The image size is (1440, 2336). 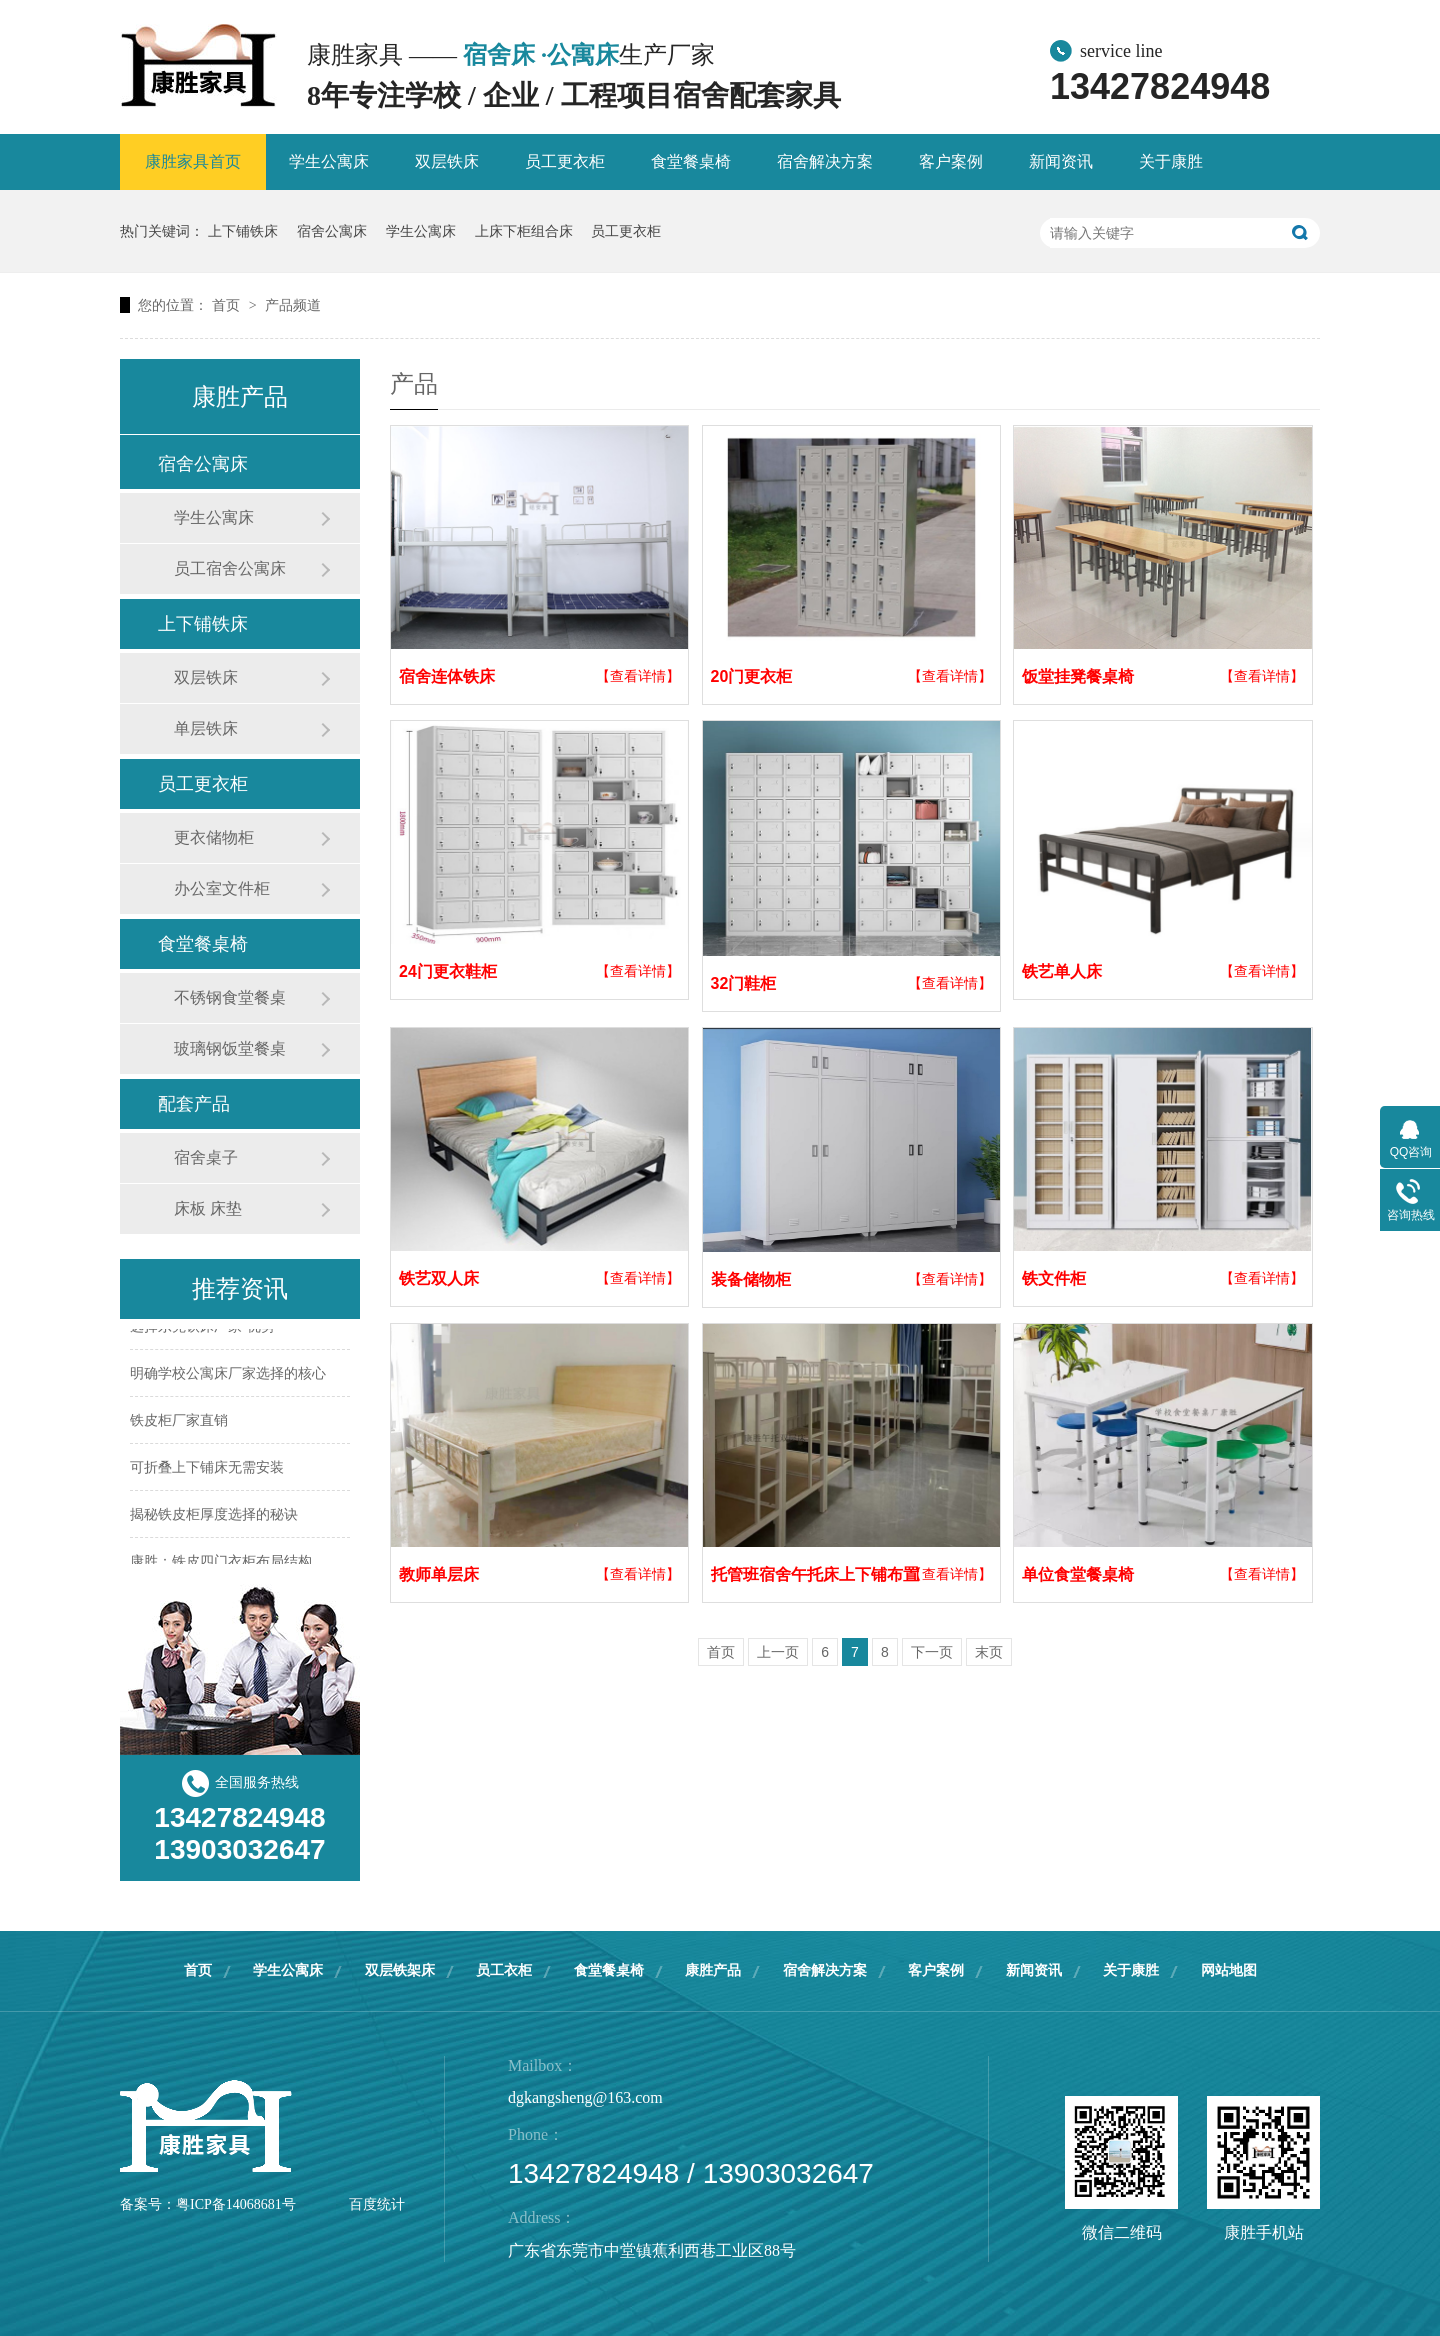 I want to click on 康胜家具首页, so click(x=193, y=161).